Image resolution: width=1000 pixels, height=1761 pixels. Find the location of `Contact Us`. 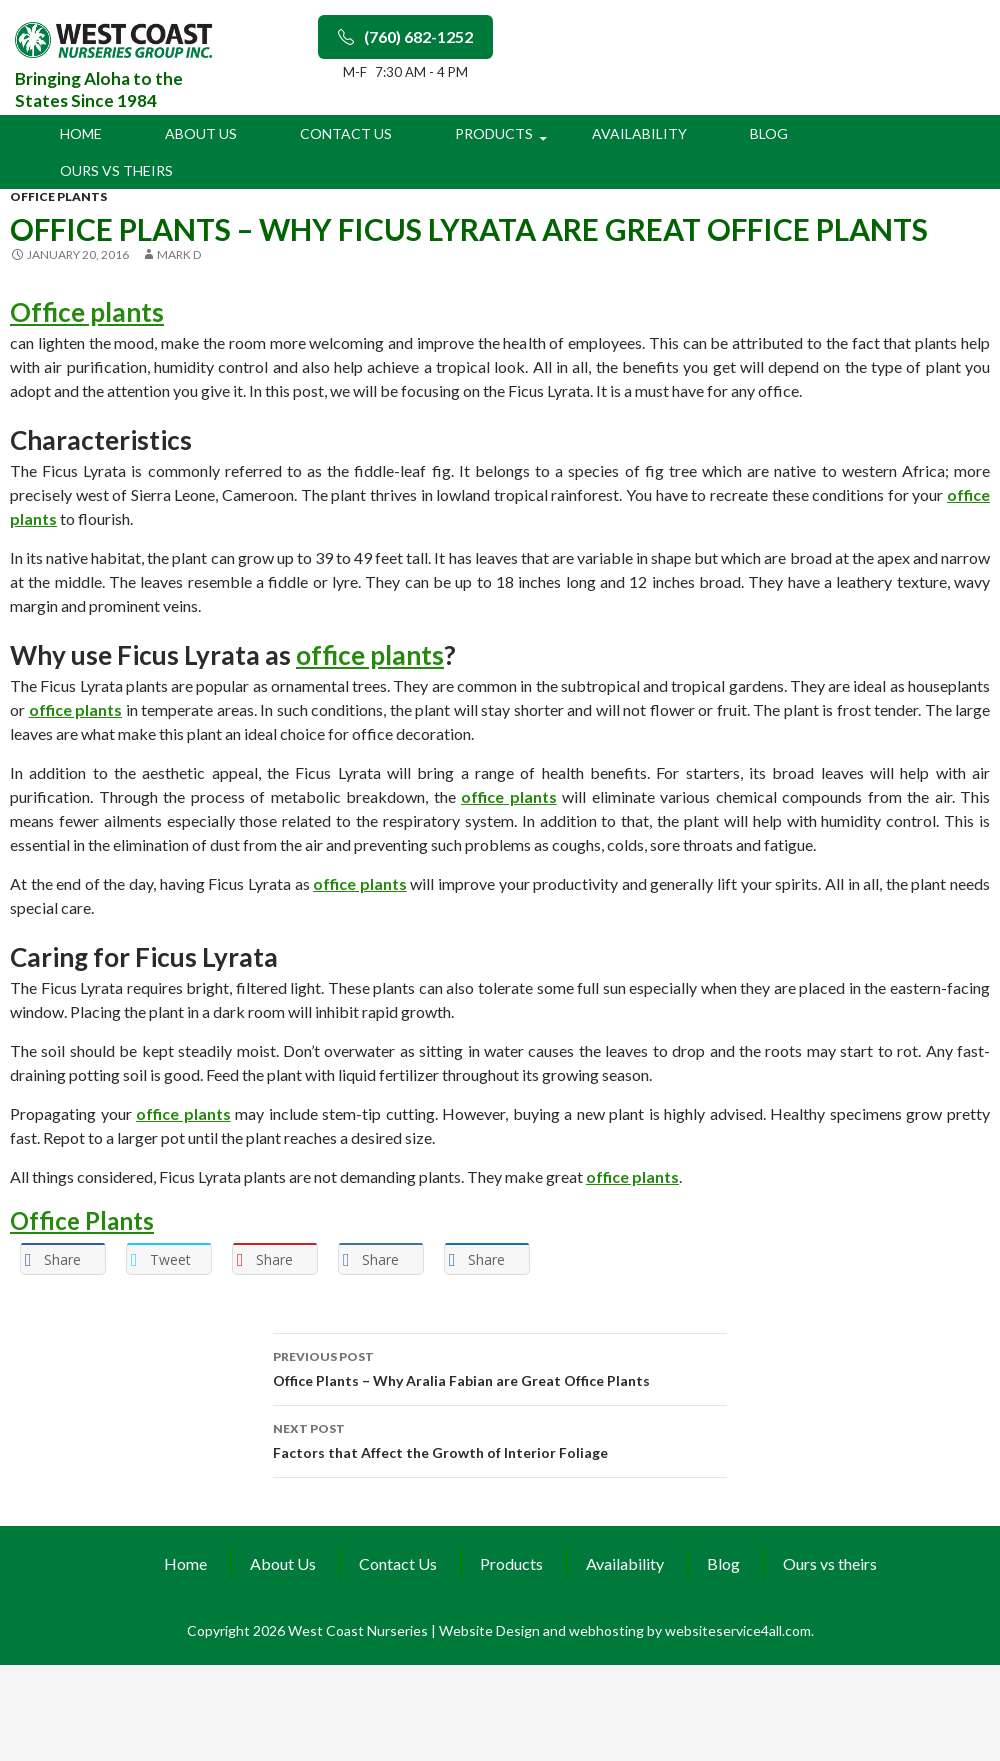

Contact Us is located at coordinates (346, 133).